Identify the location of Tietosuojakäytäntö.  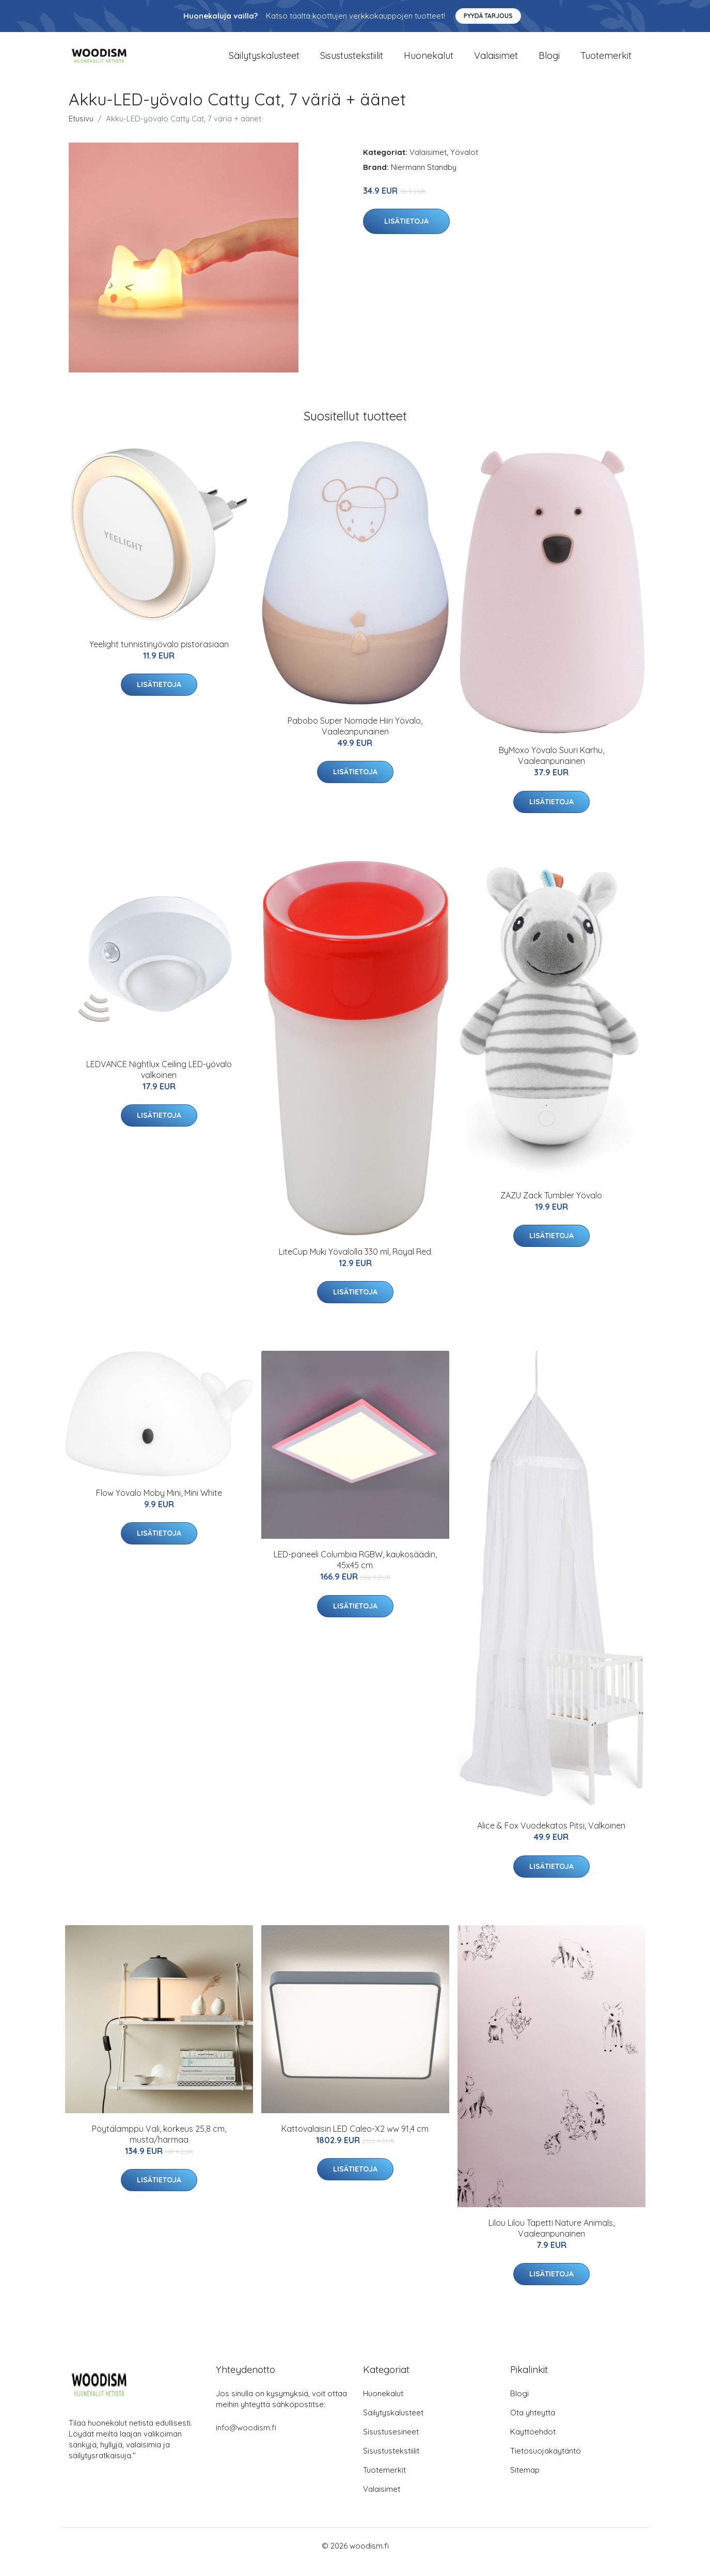
(545, 2463).